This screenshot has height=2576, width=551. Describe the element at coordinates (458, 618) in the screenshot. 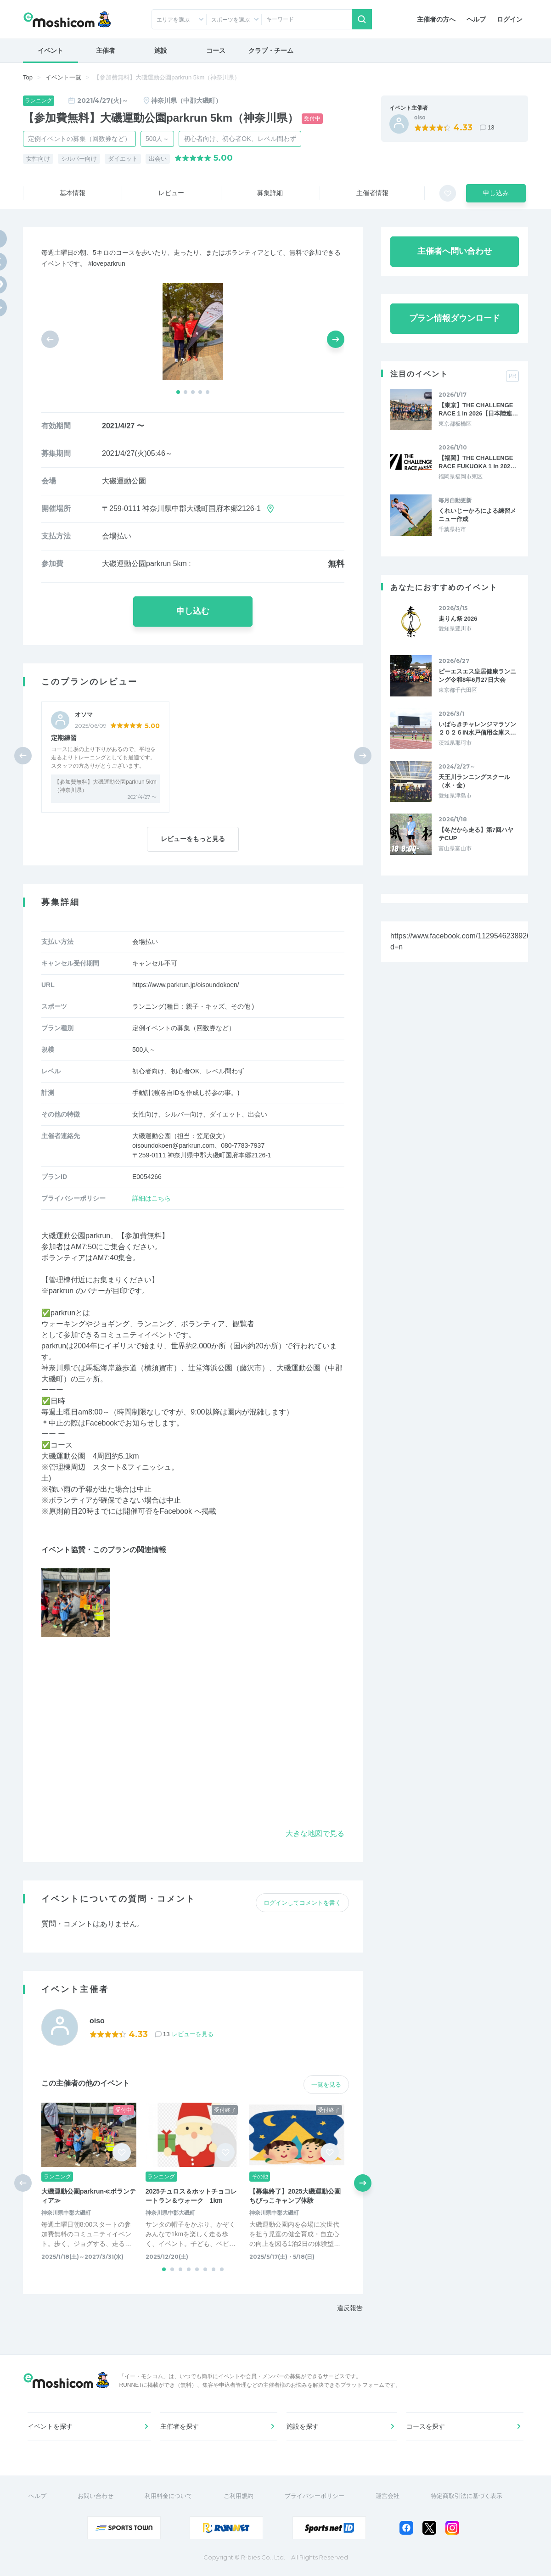

I see `走りん祭 2026` at that location.